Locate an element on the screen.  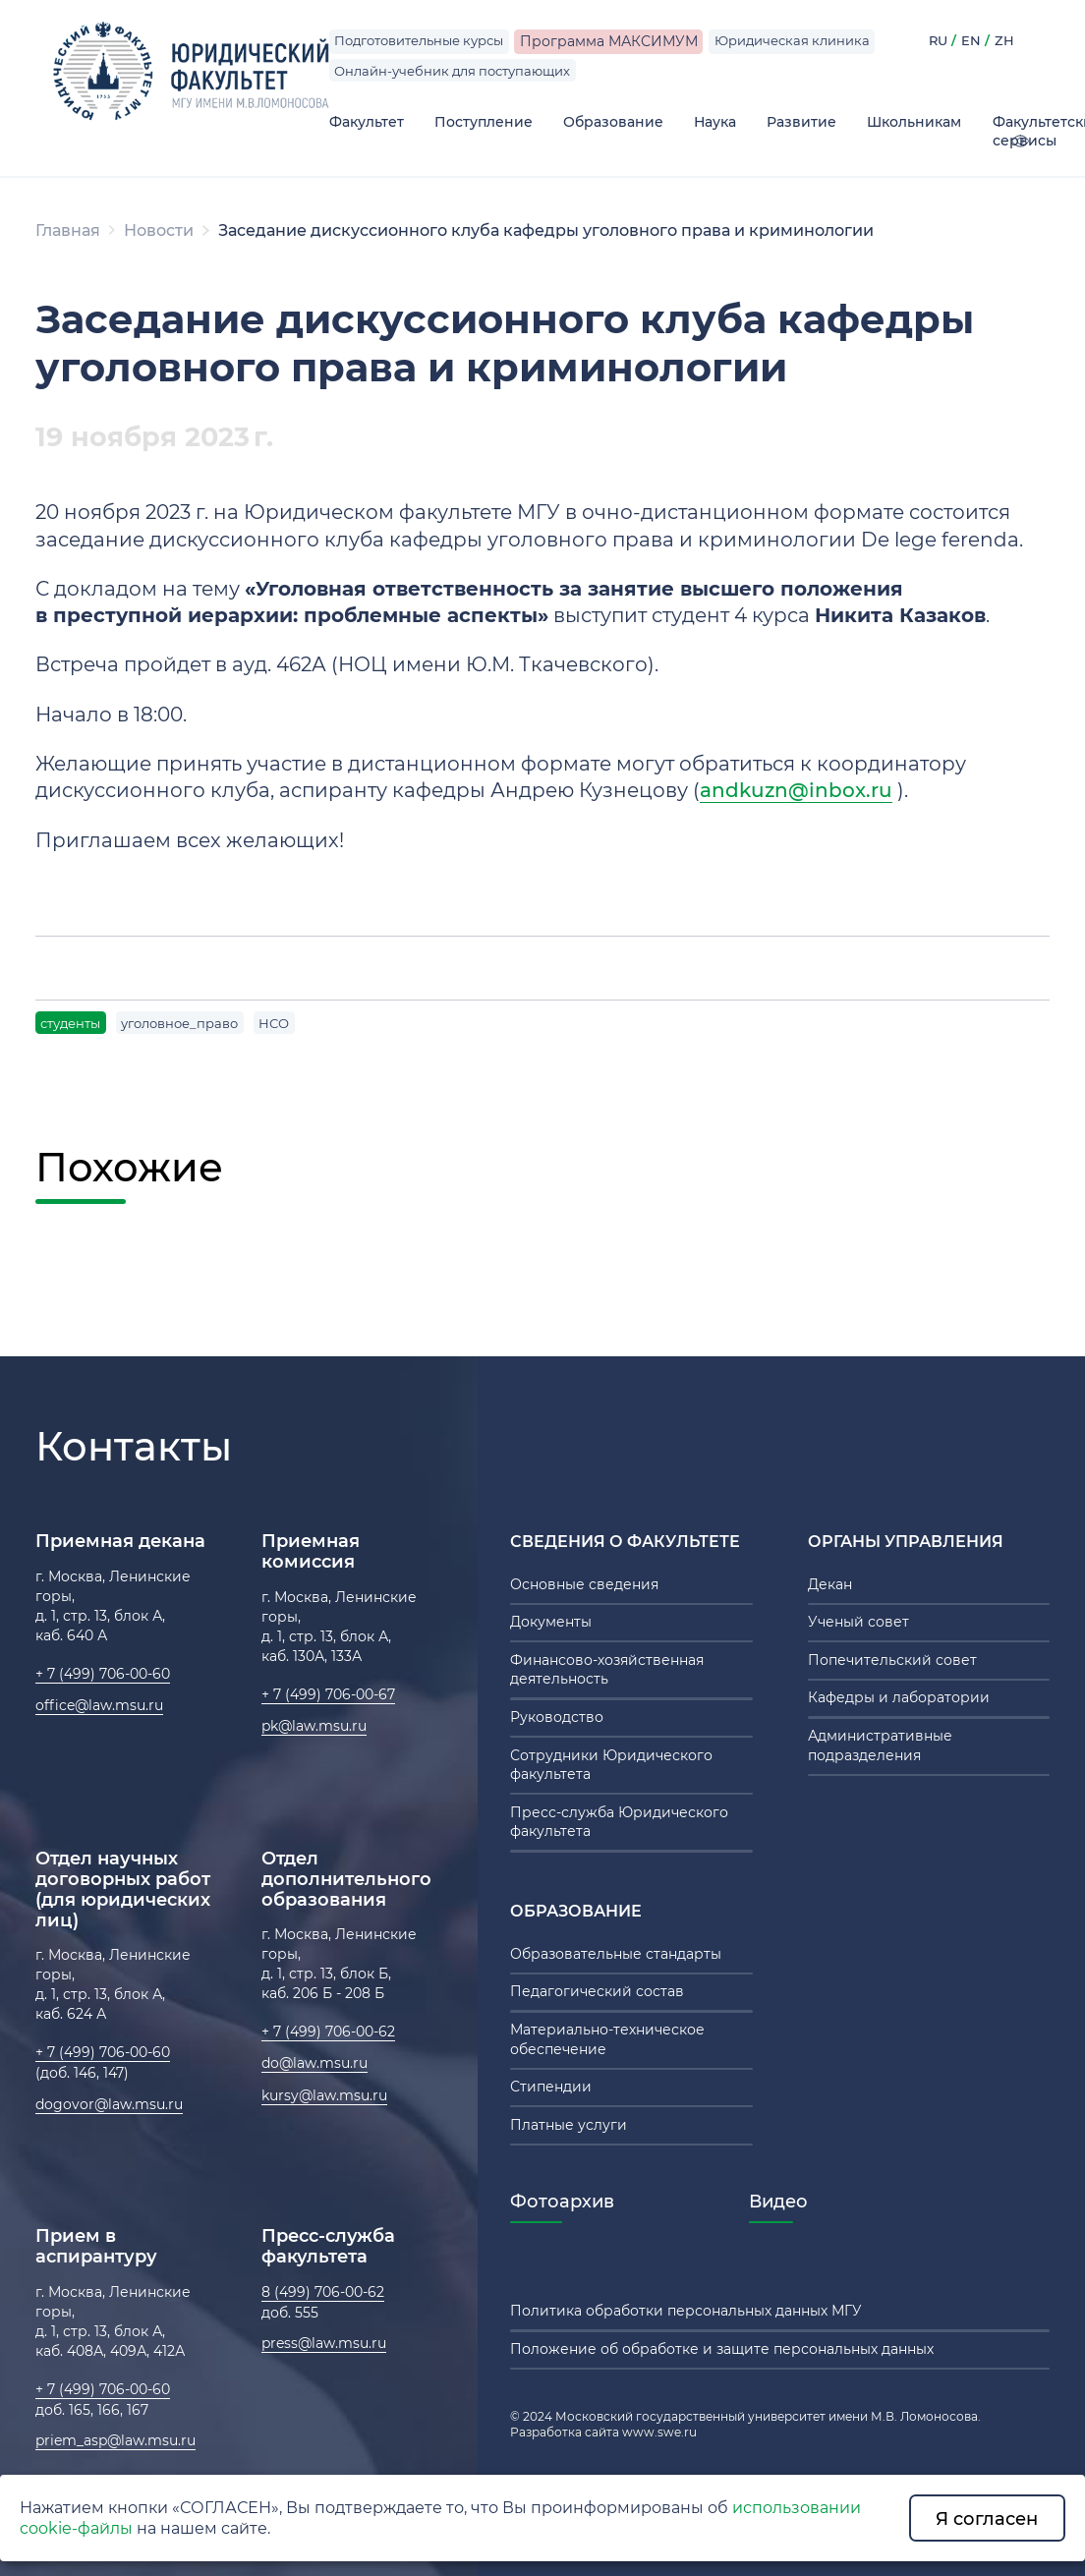
Педагогический состав is located at coordinates (597, 1991).